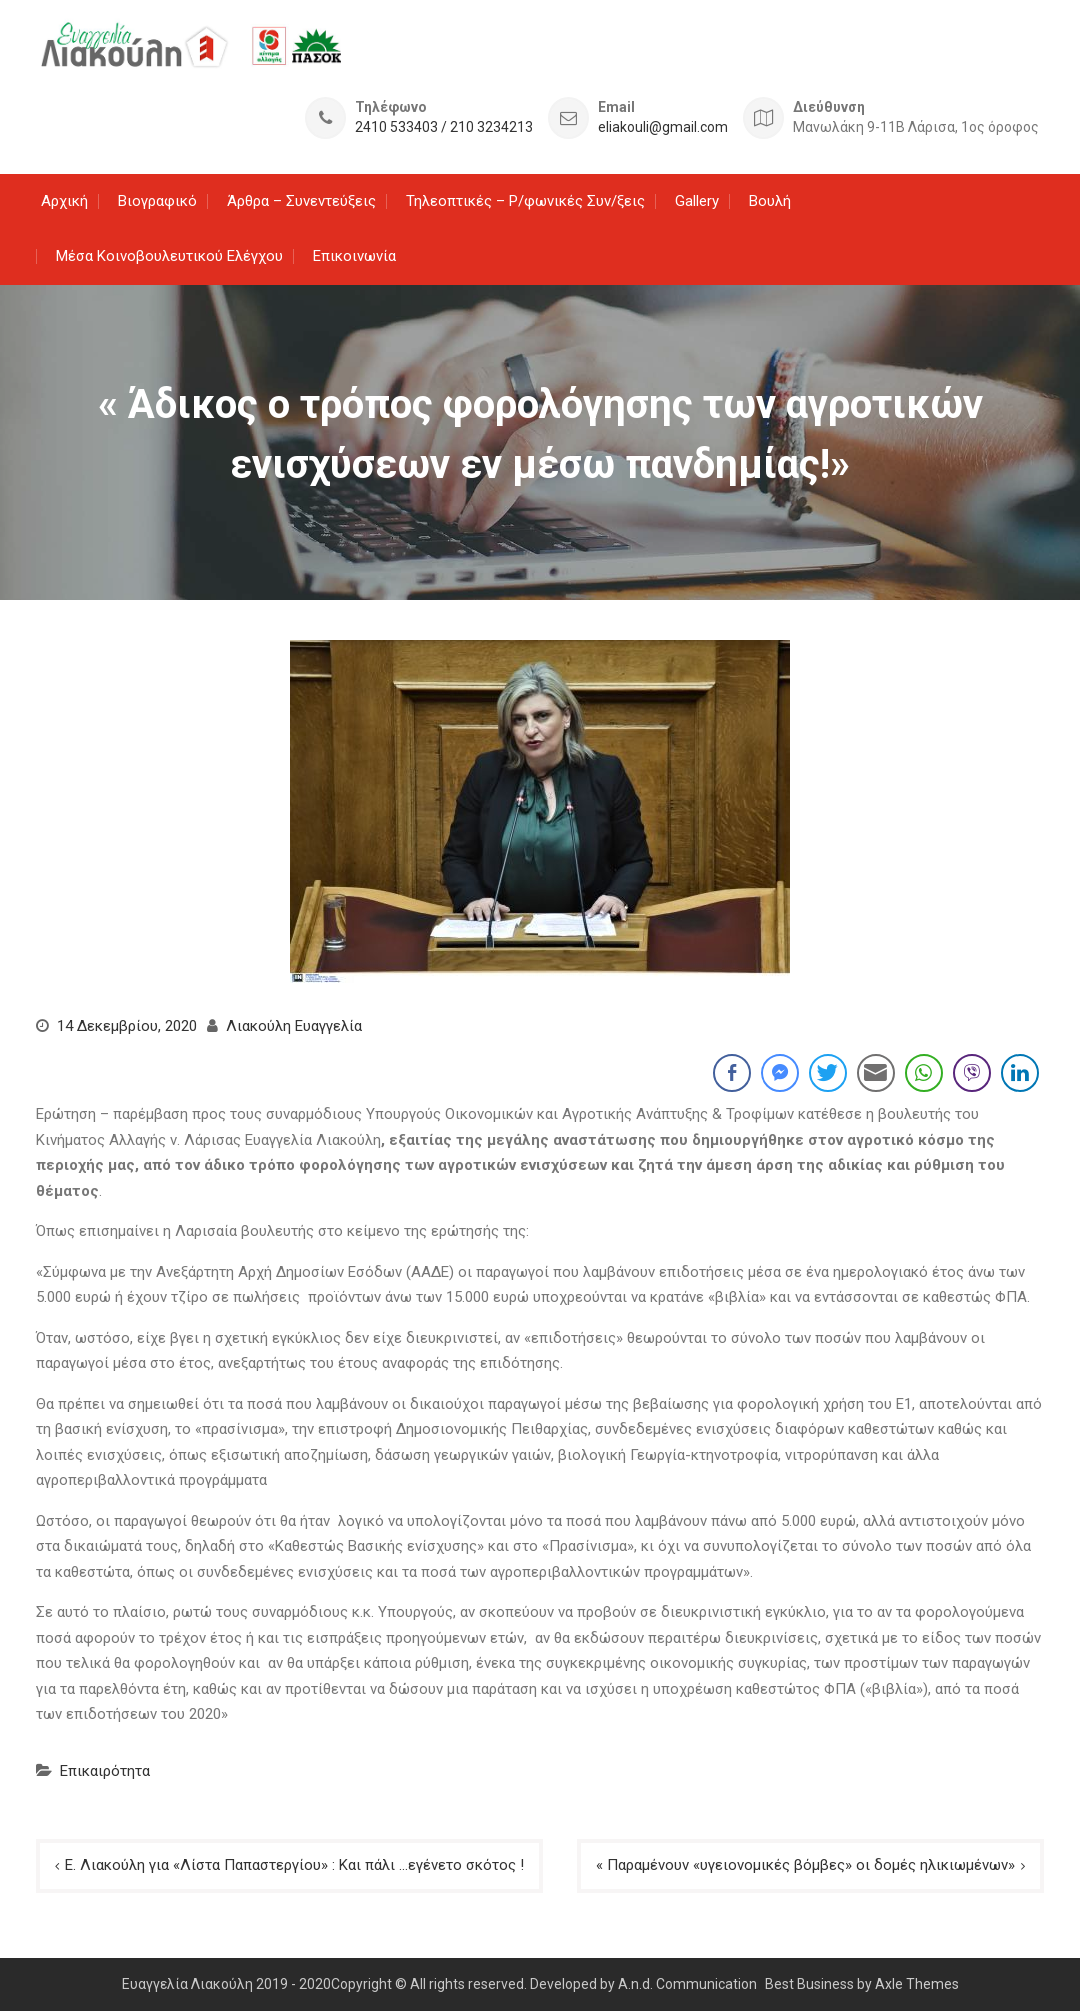 The width and height of the screenshot is (1080, 2011). I want to click on eliakouli@gmail.com, so click(663, 127).